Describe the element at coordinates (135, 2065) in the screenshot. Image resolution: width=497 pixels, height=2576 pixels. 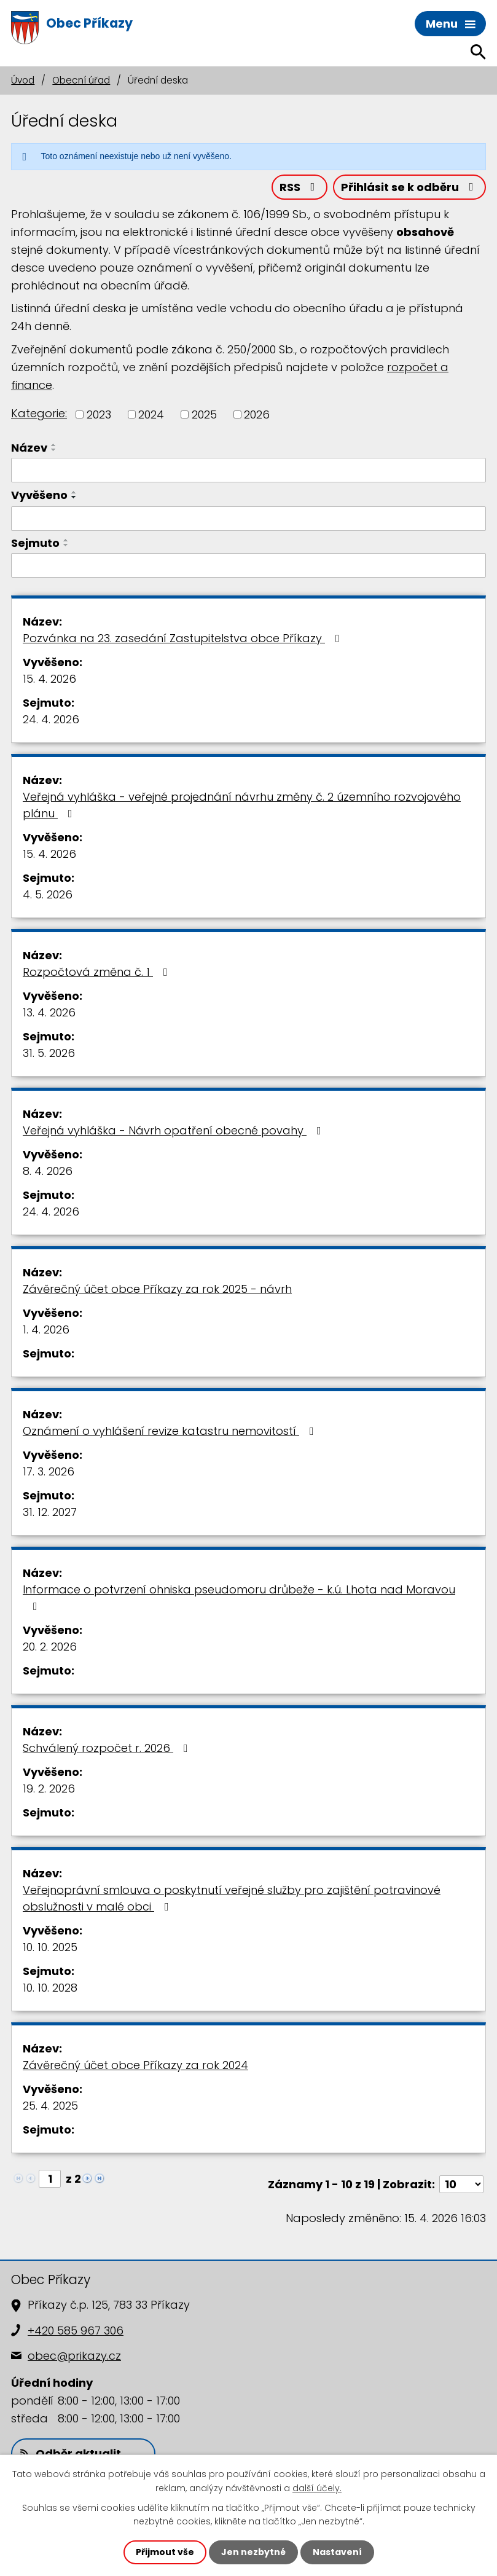
I see `Závěrečný účet obce Příkazy za rok 2024` at that location.